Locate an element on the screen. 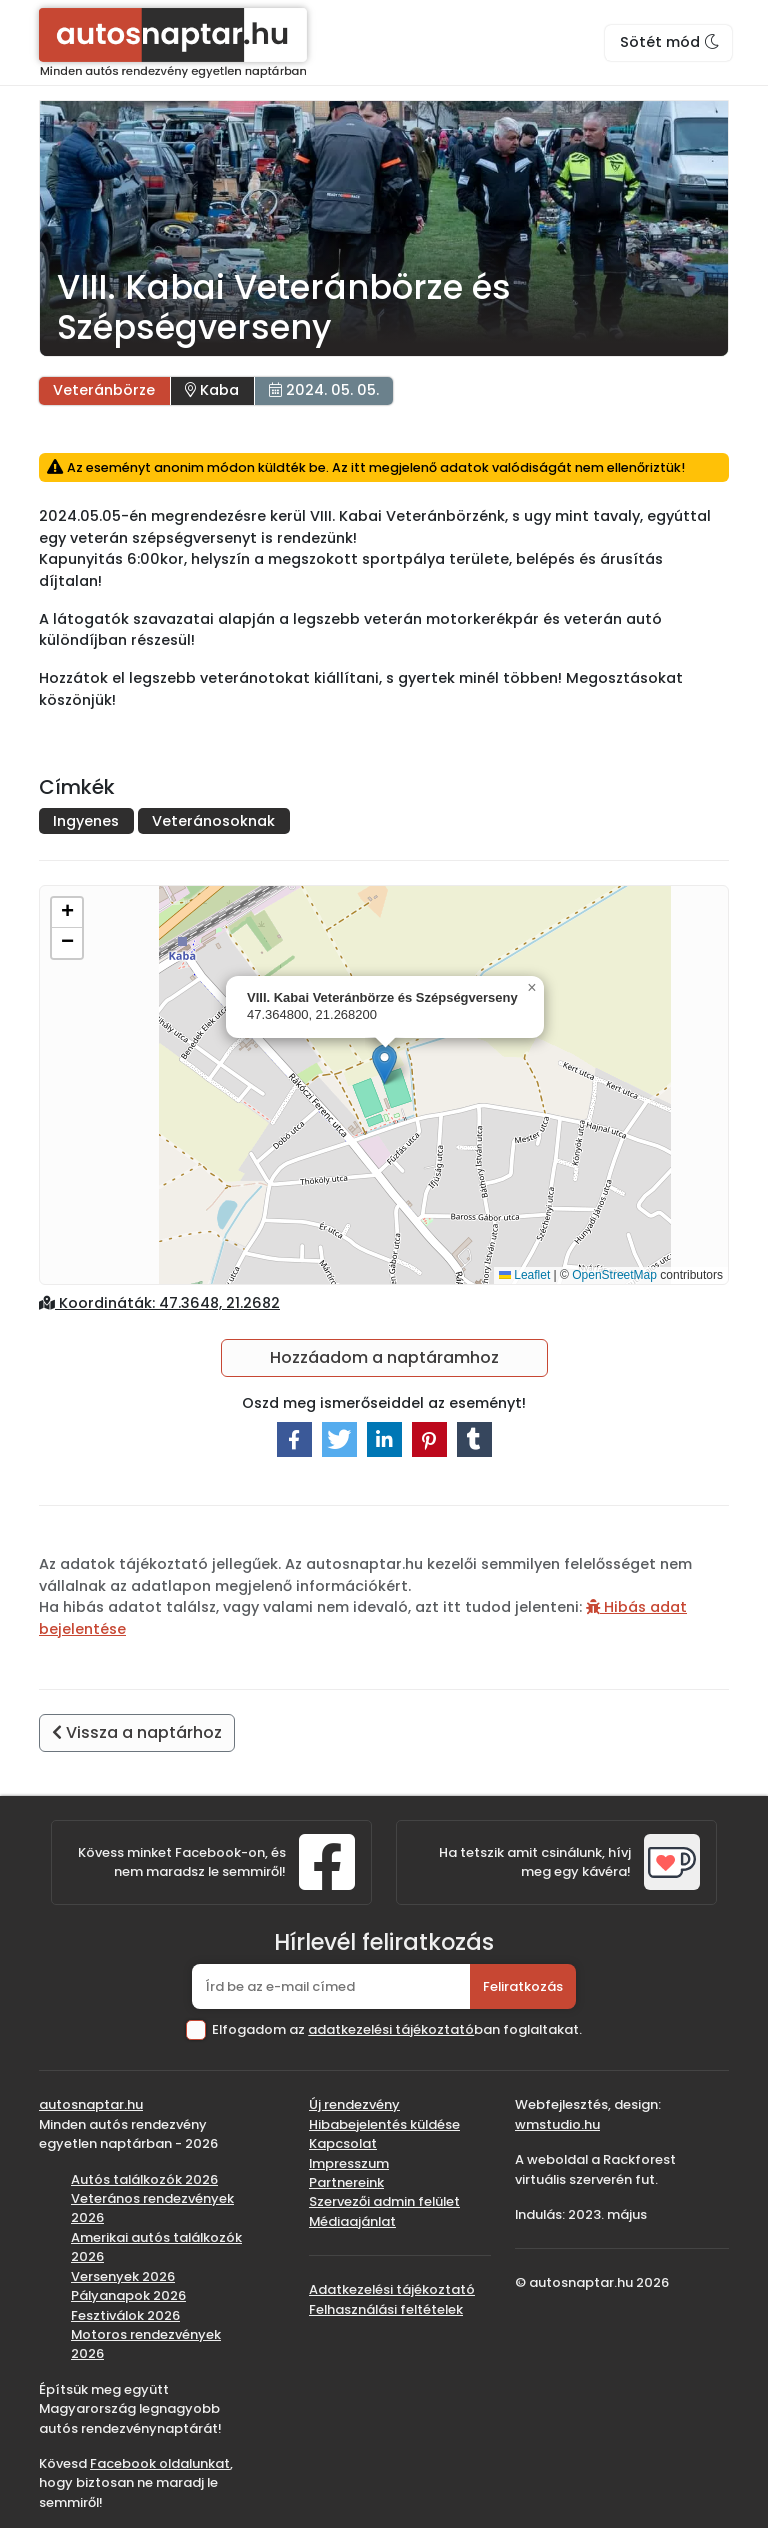  wmstudio.hu is located at coordinates (557, 2124).